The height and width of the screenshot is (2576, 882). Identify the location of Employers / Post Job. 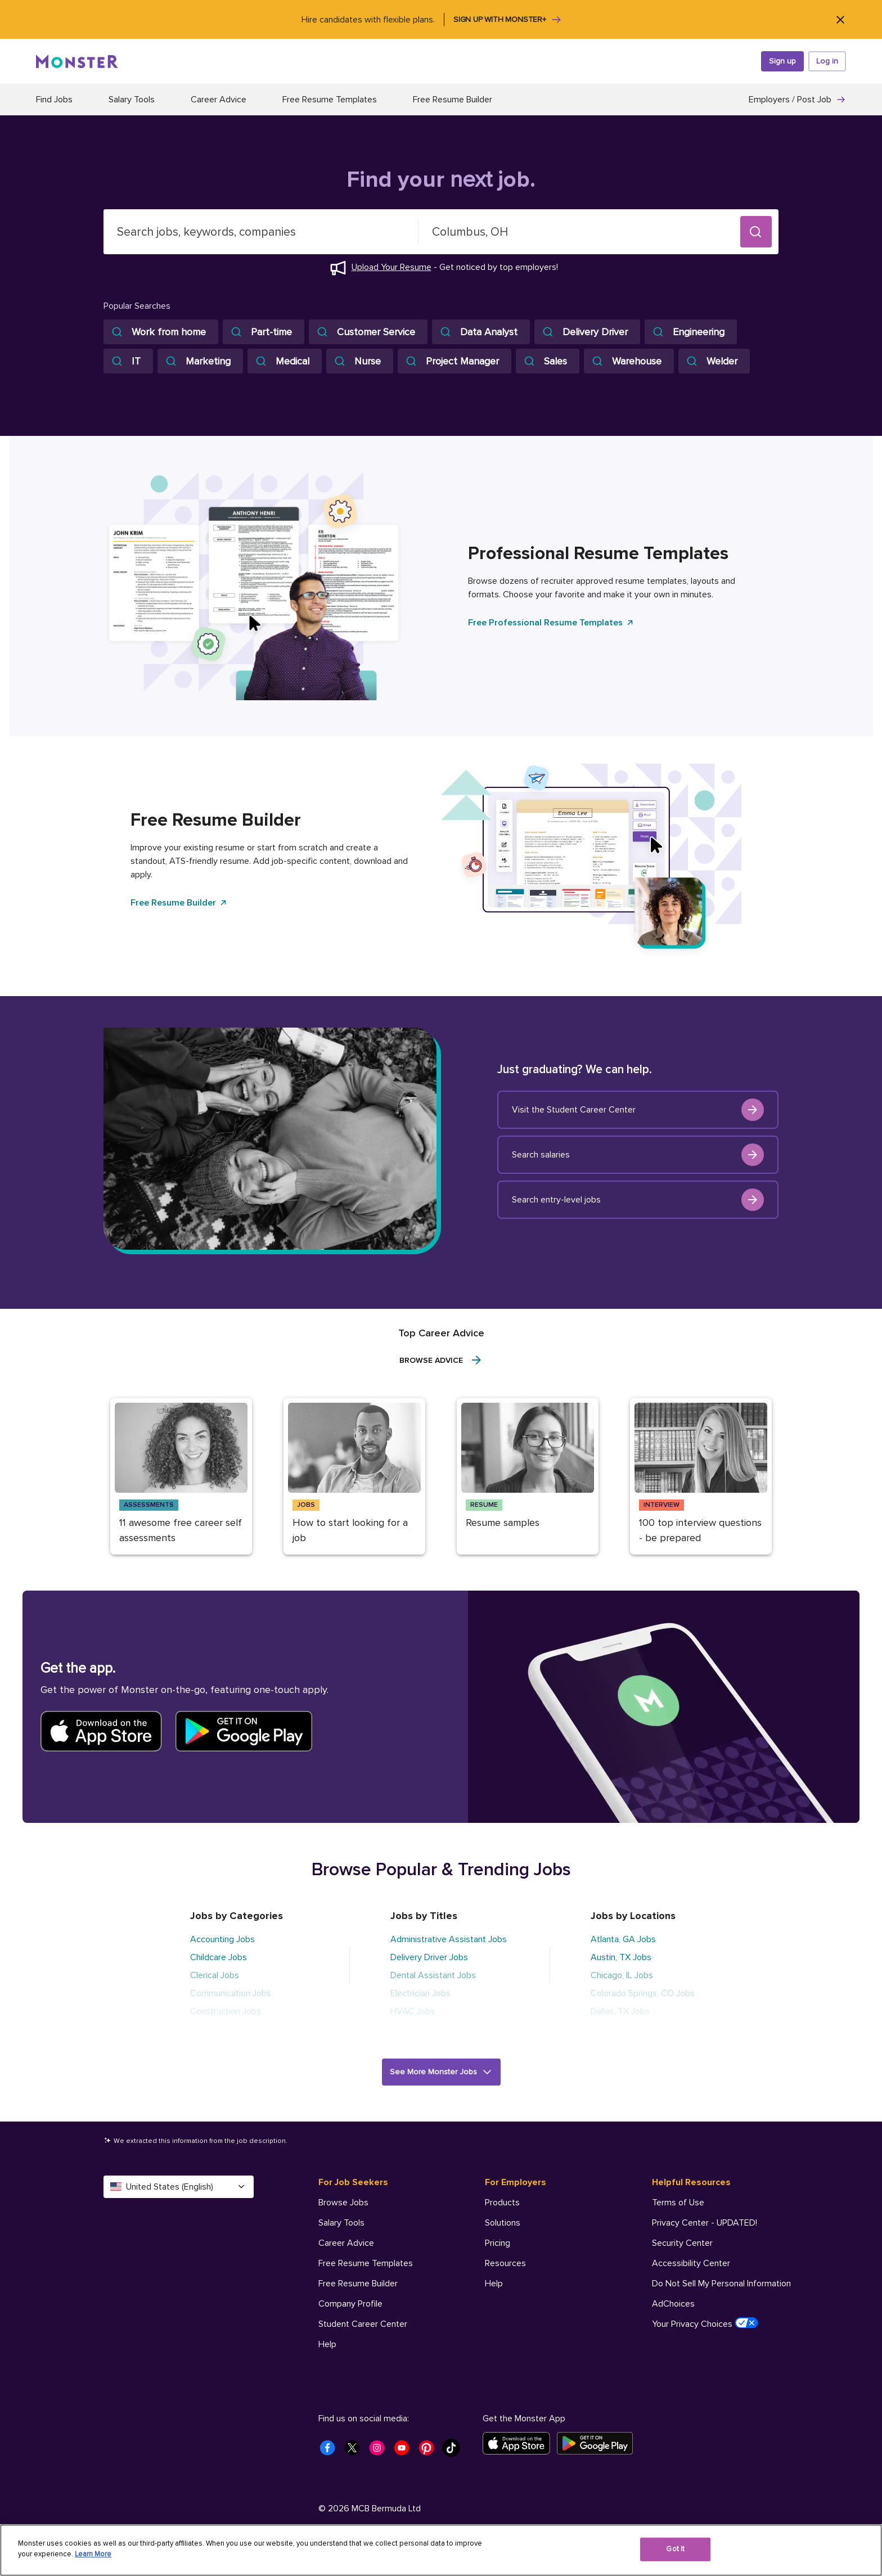
(797, 99).